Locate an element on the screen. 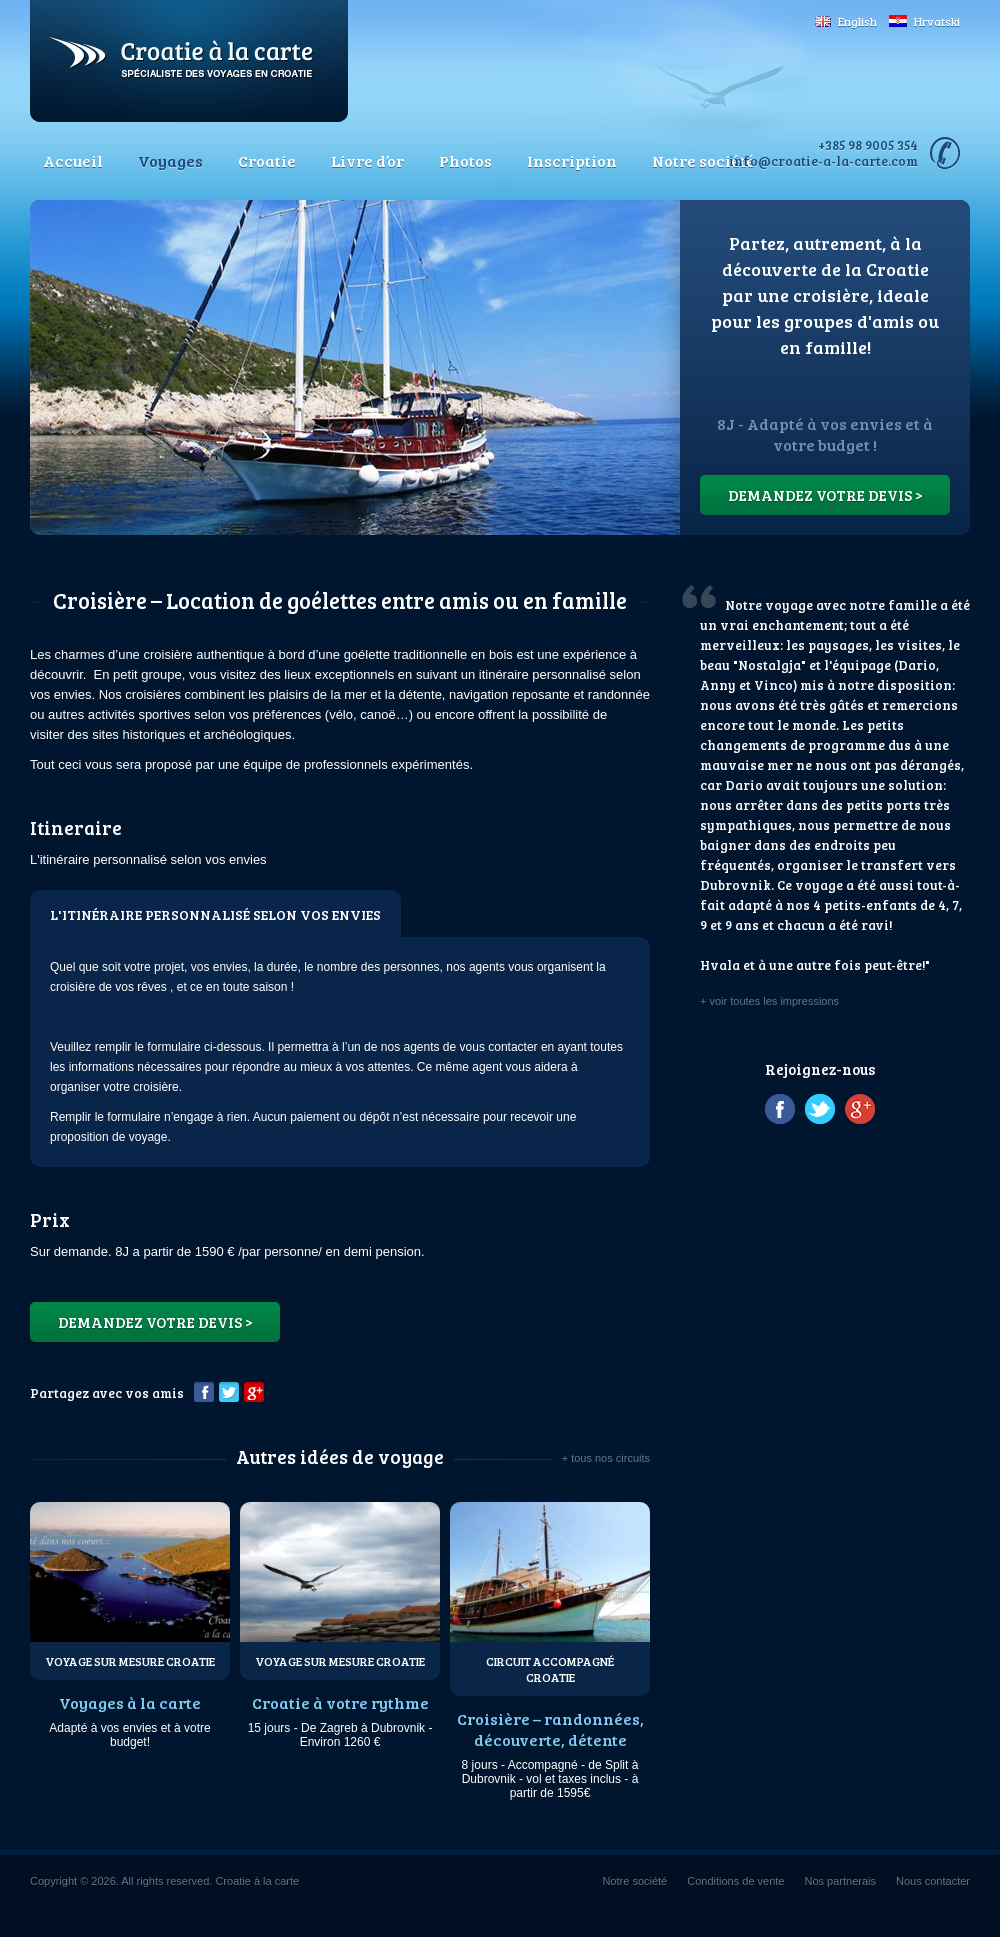 The width and height of the screenshot is (1000, 1937). Demandez votre devis > is located at coordinates (825, 495).